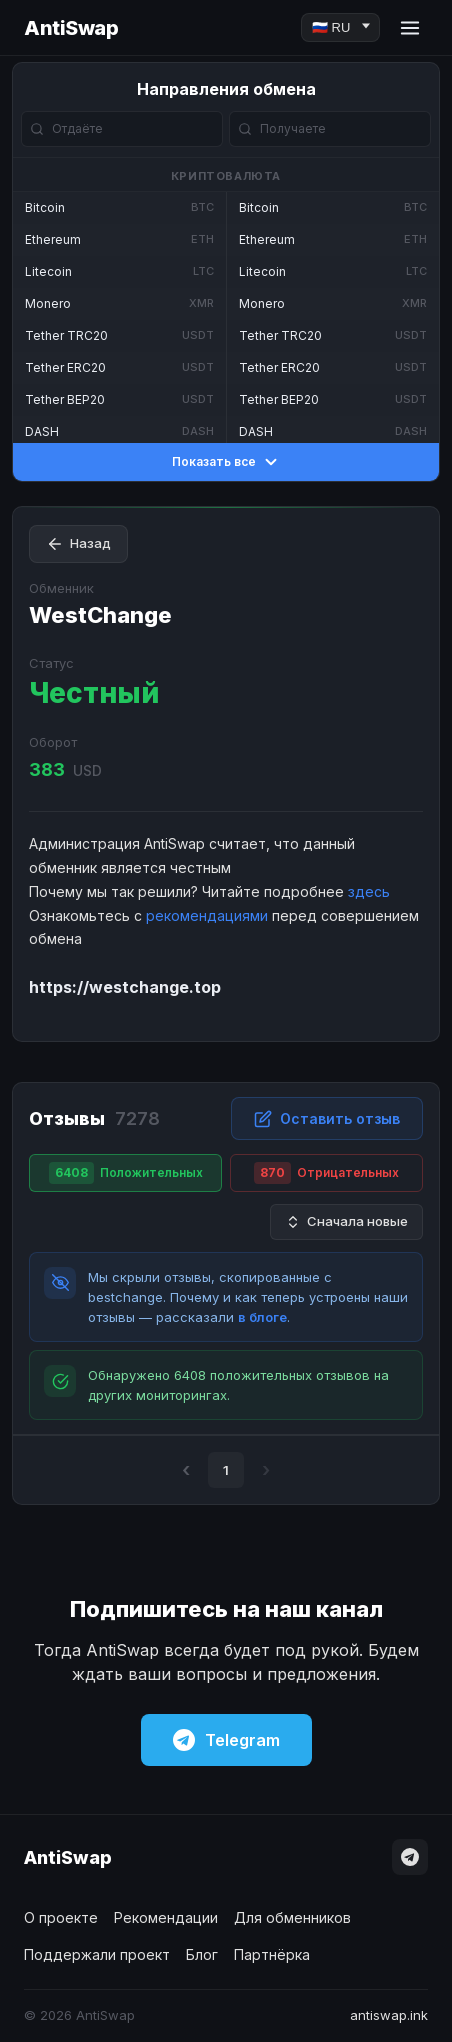 Image resolution: width=452 pixels, height=2042 pixels. I want to click on Рекомендации, so click(166, 1917).